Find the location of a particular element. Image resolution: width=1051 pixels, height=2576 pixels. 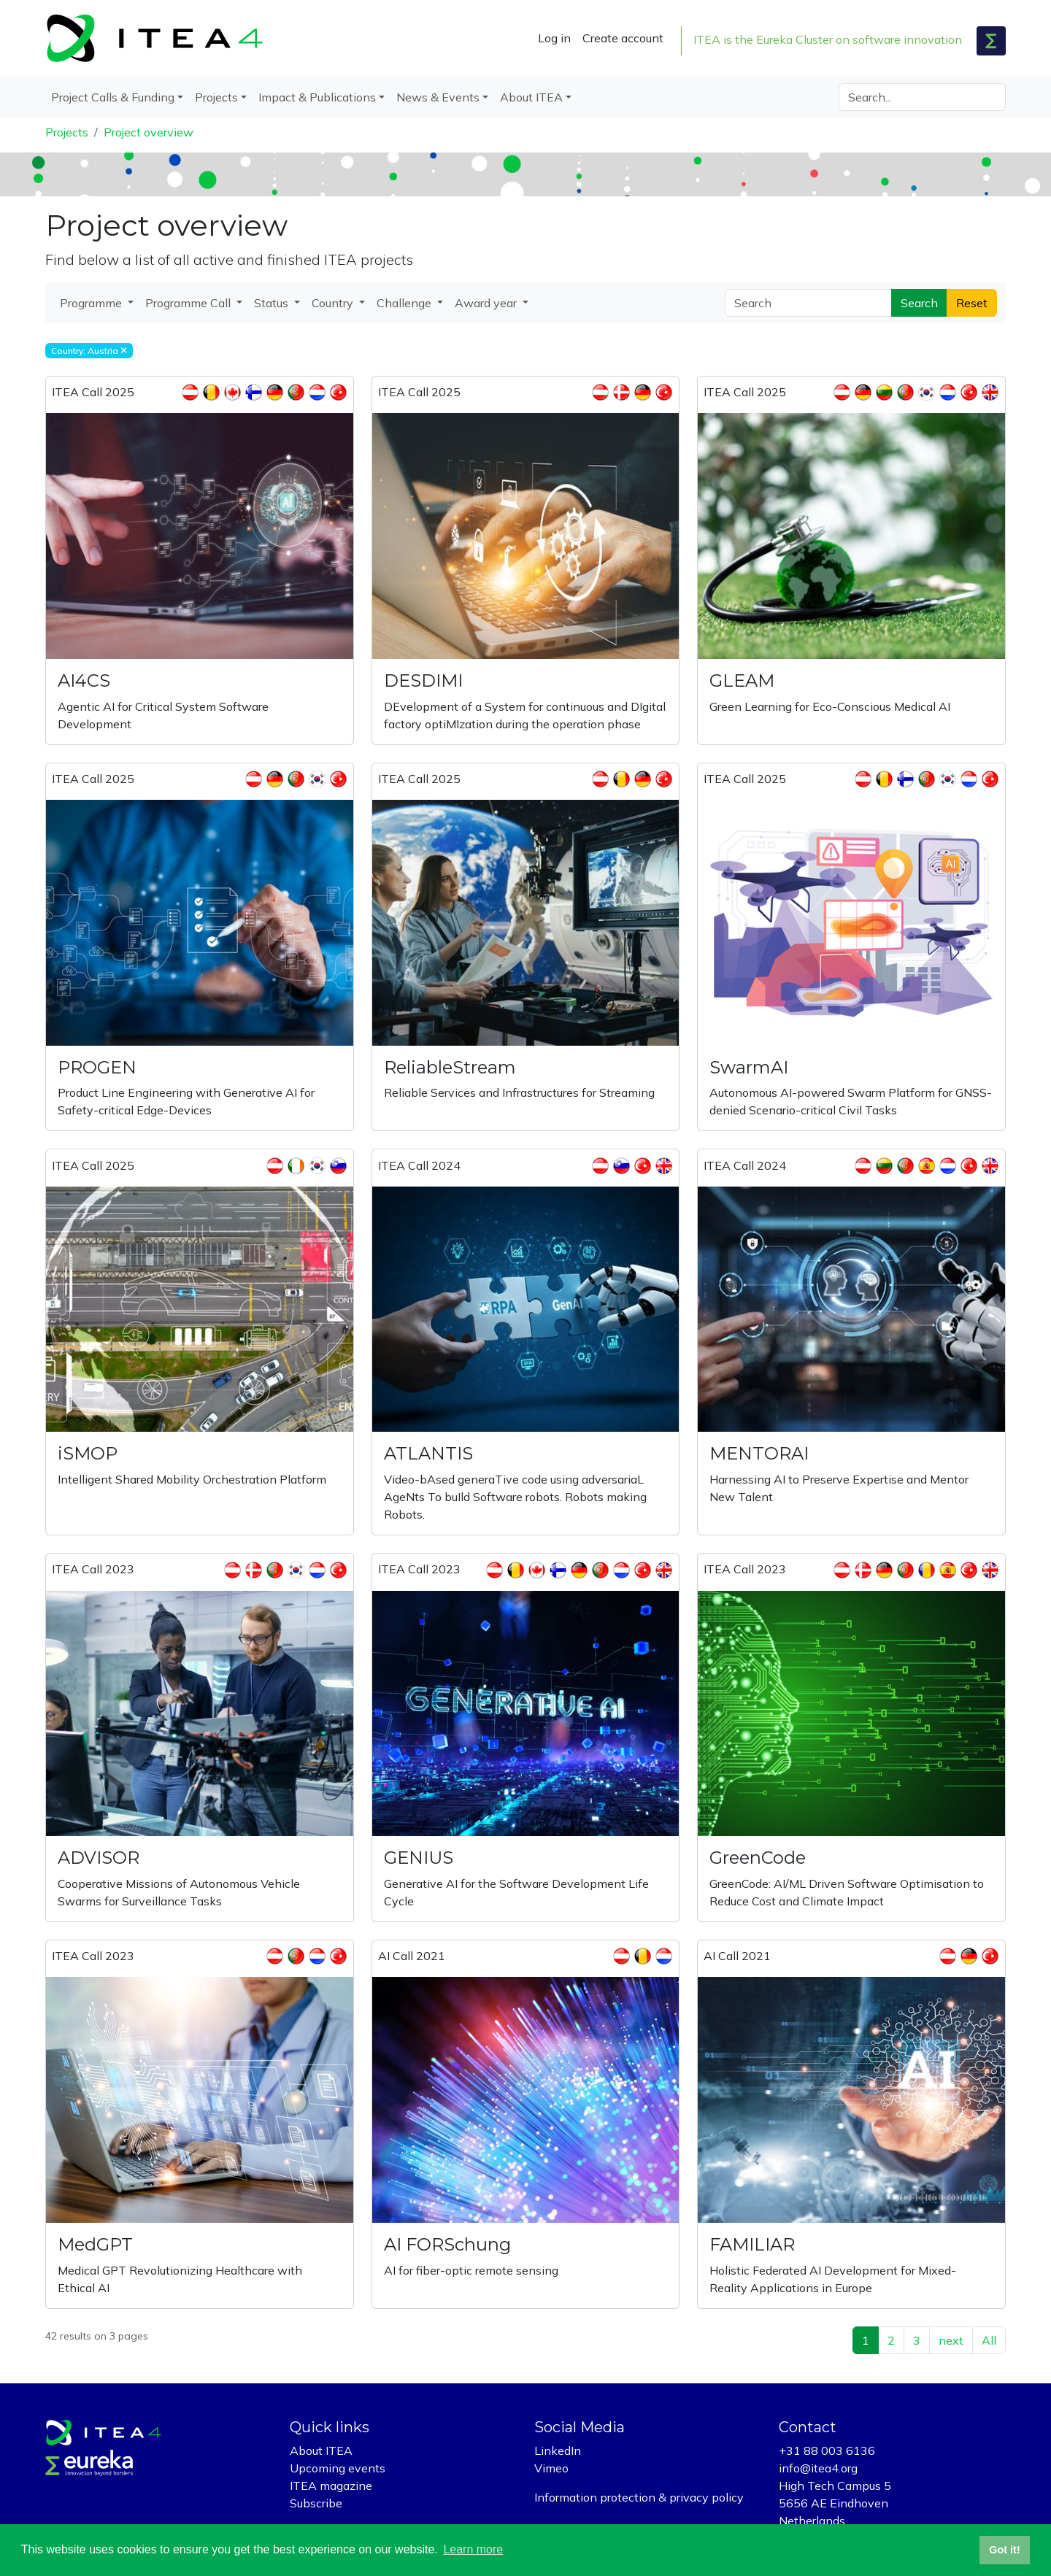

MENTORAI is located at coordinates (759, 1453).